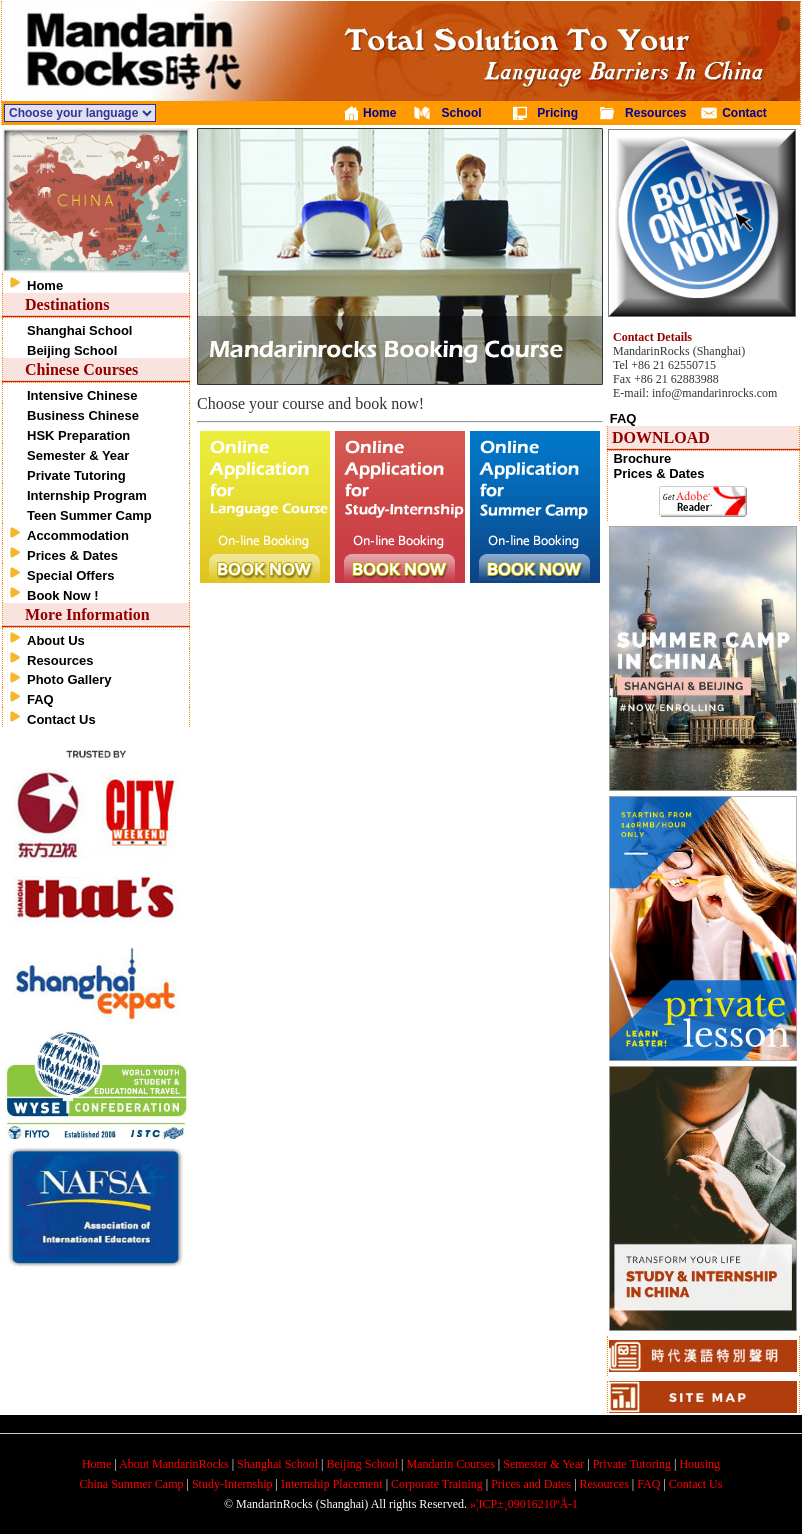  What do you see at coordinates (72, 555) in the screenshot?
I see `Prices & Dates` at bounding box center [72, 555].